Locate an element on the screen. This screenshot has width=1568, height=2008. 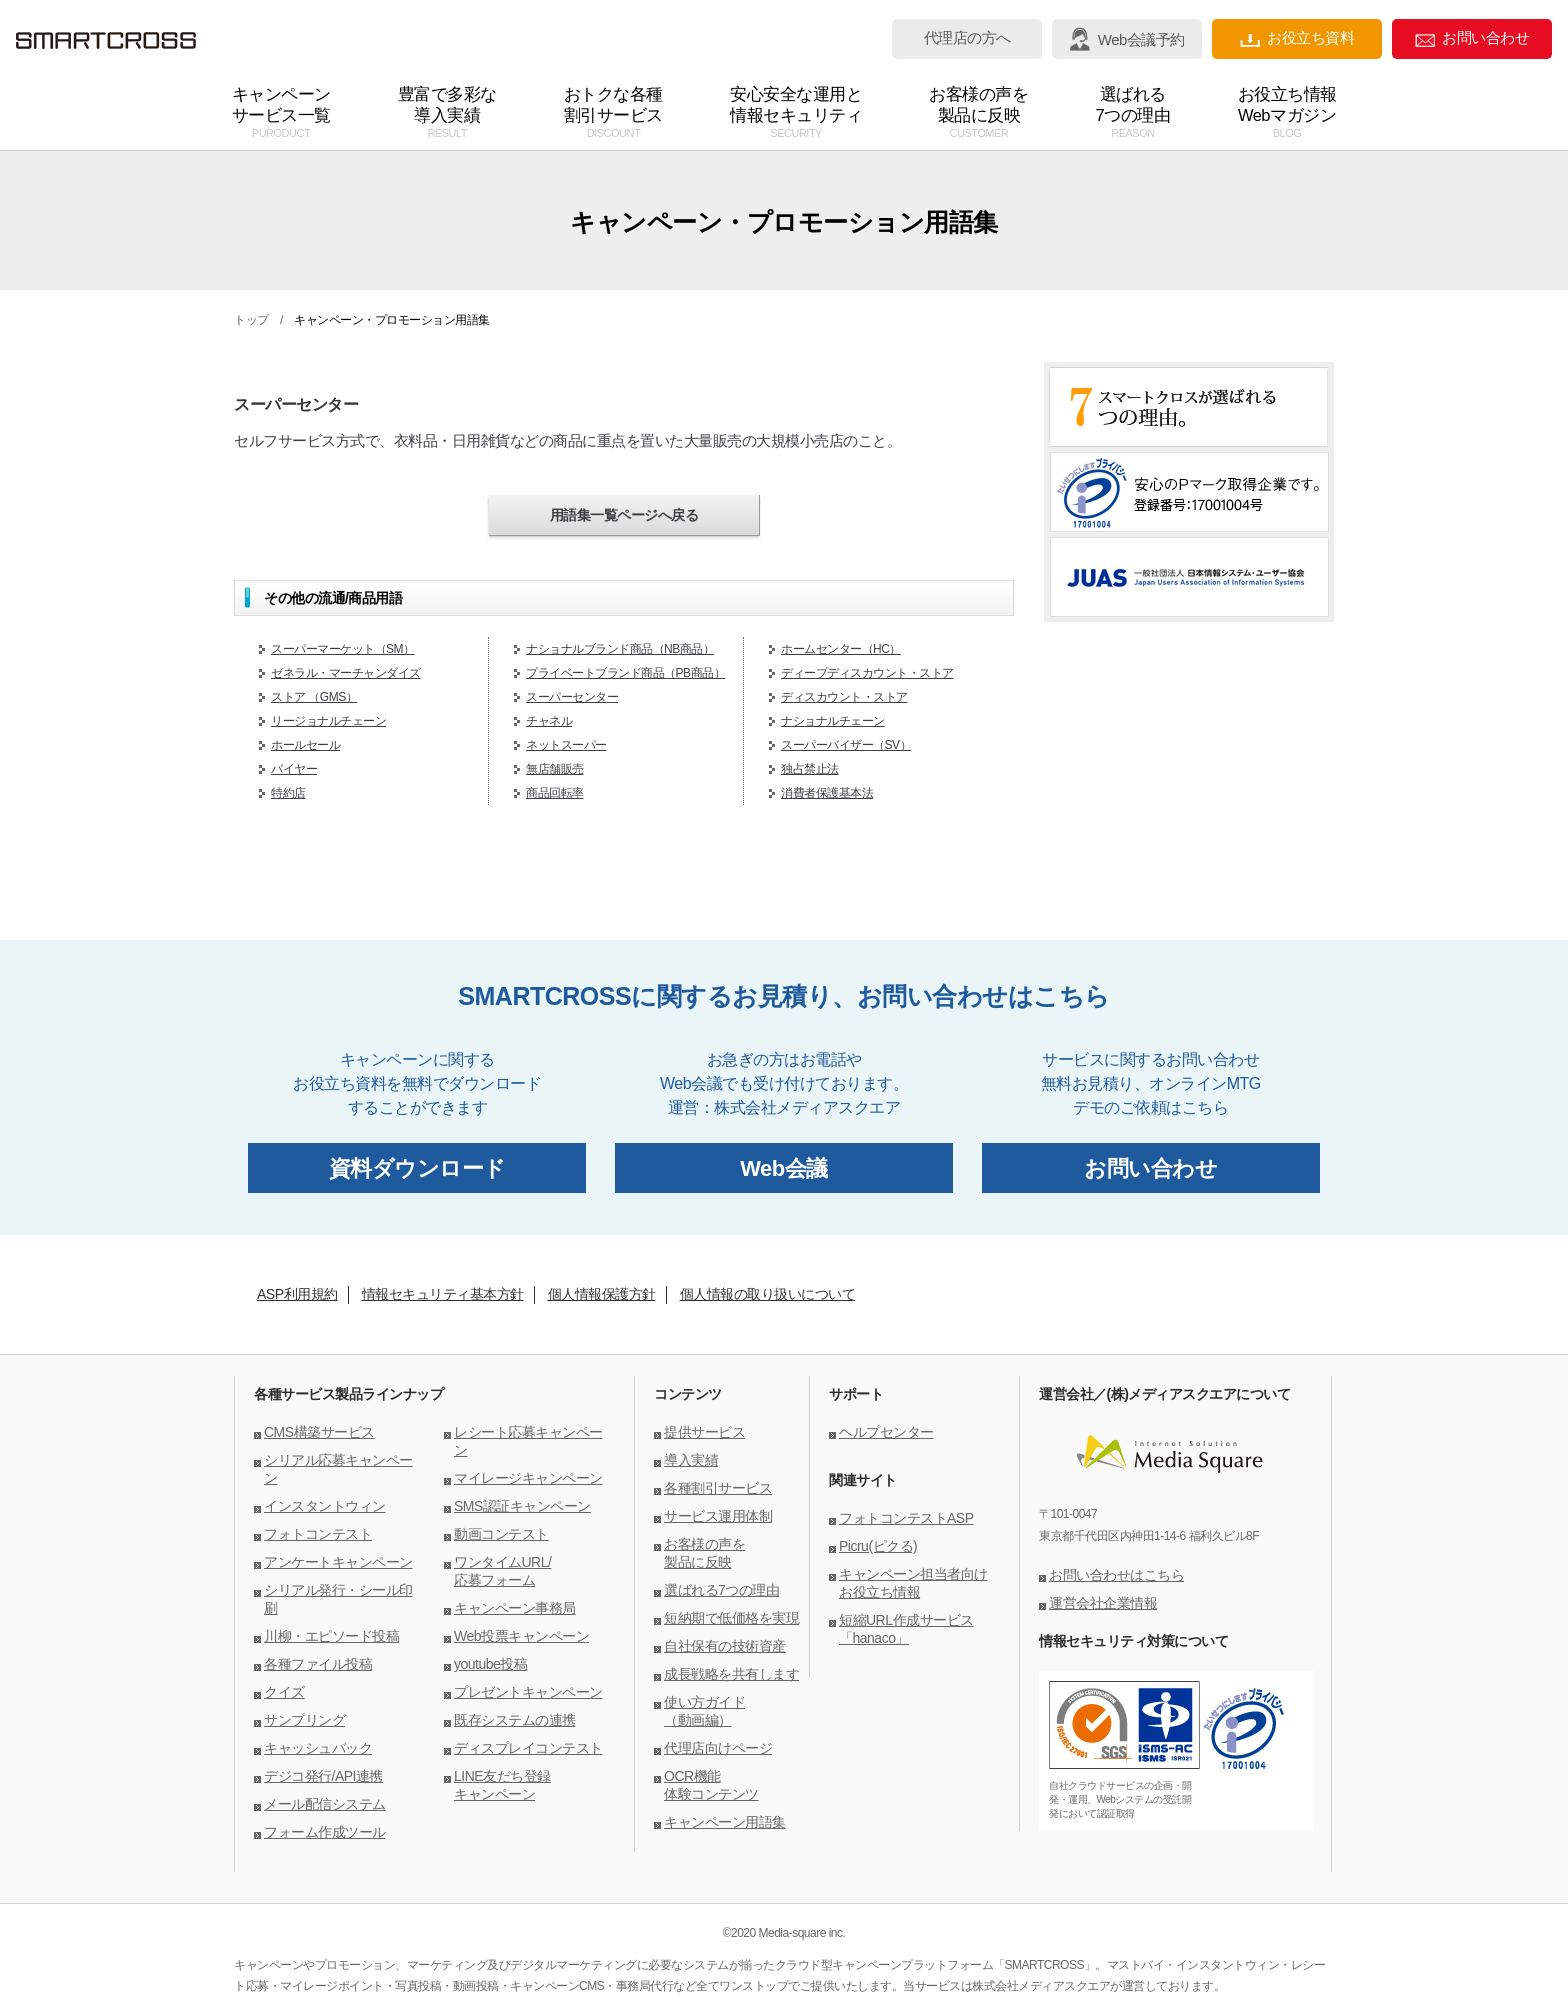
各種割引サービス is located at coordinates (718, 1488).